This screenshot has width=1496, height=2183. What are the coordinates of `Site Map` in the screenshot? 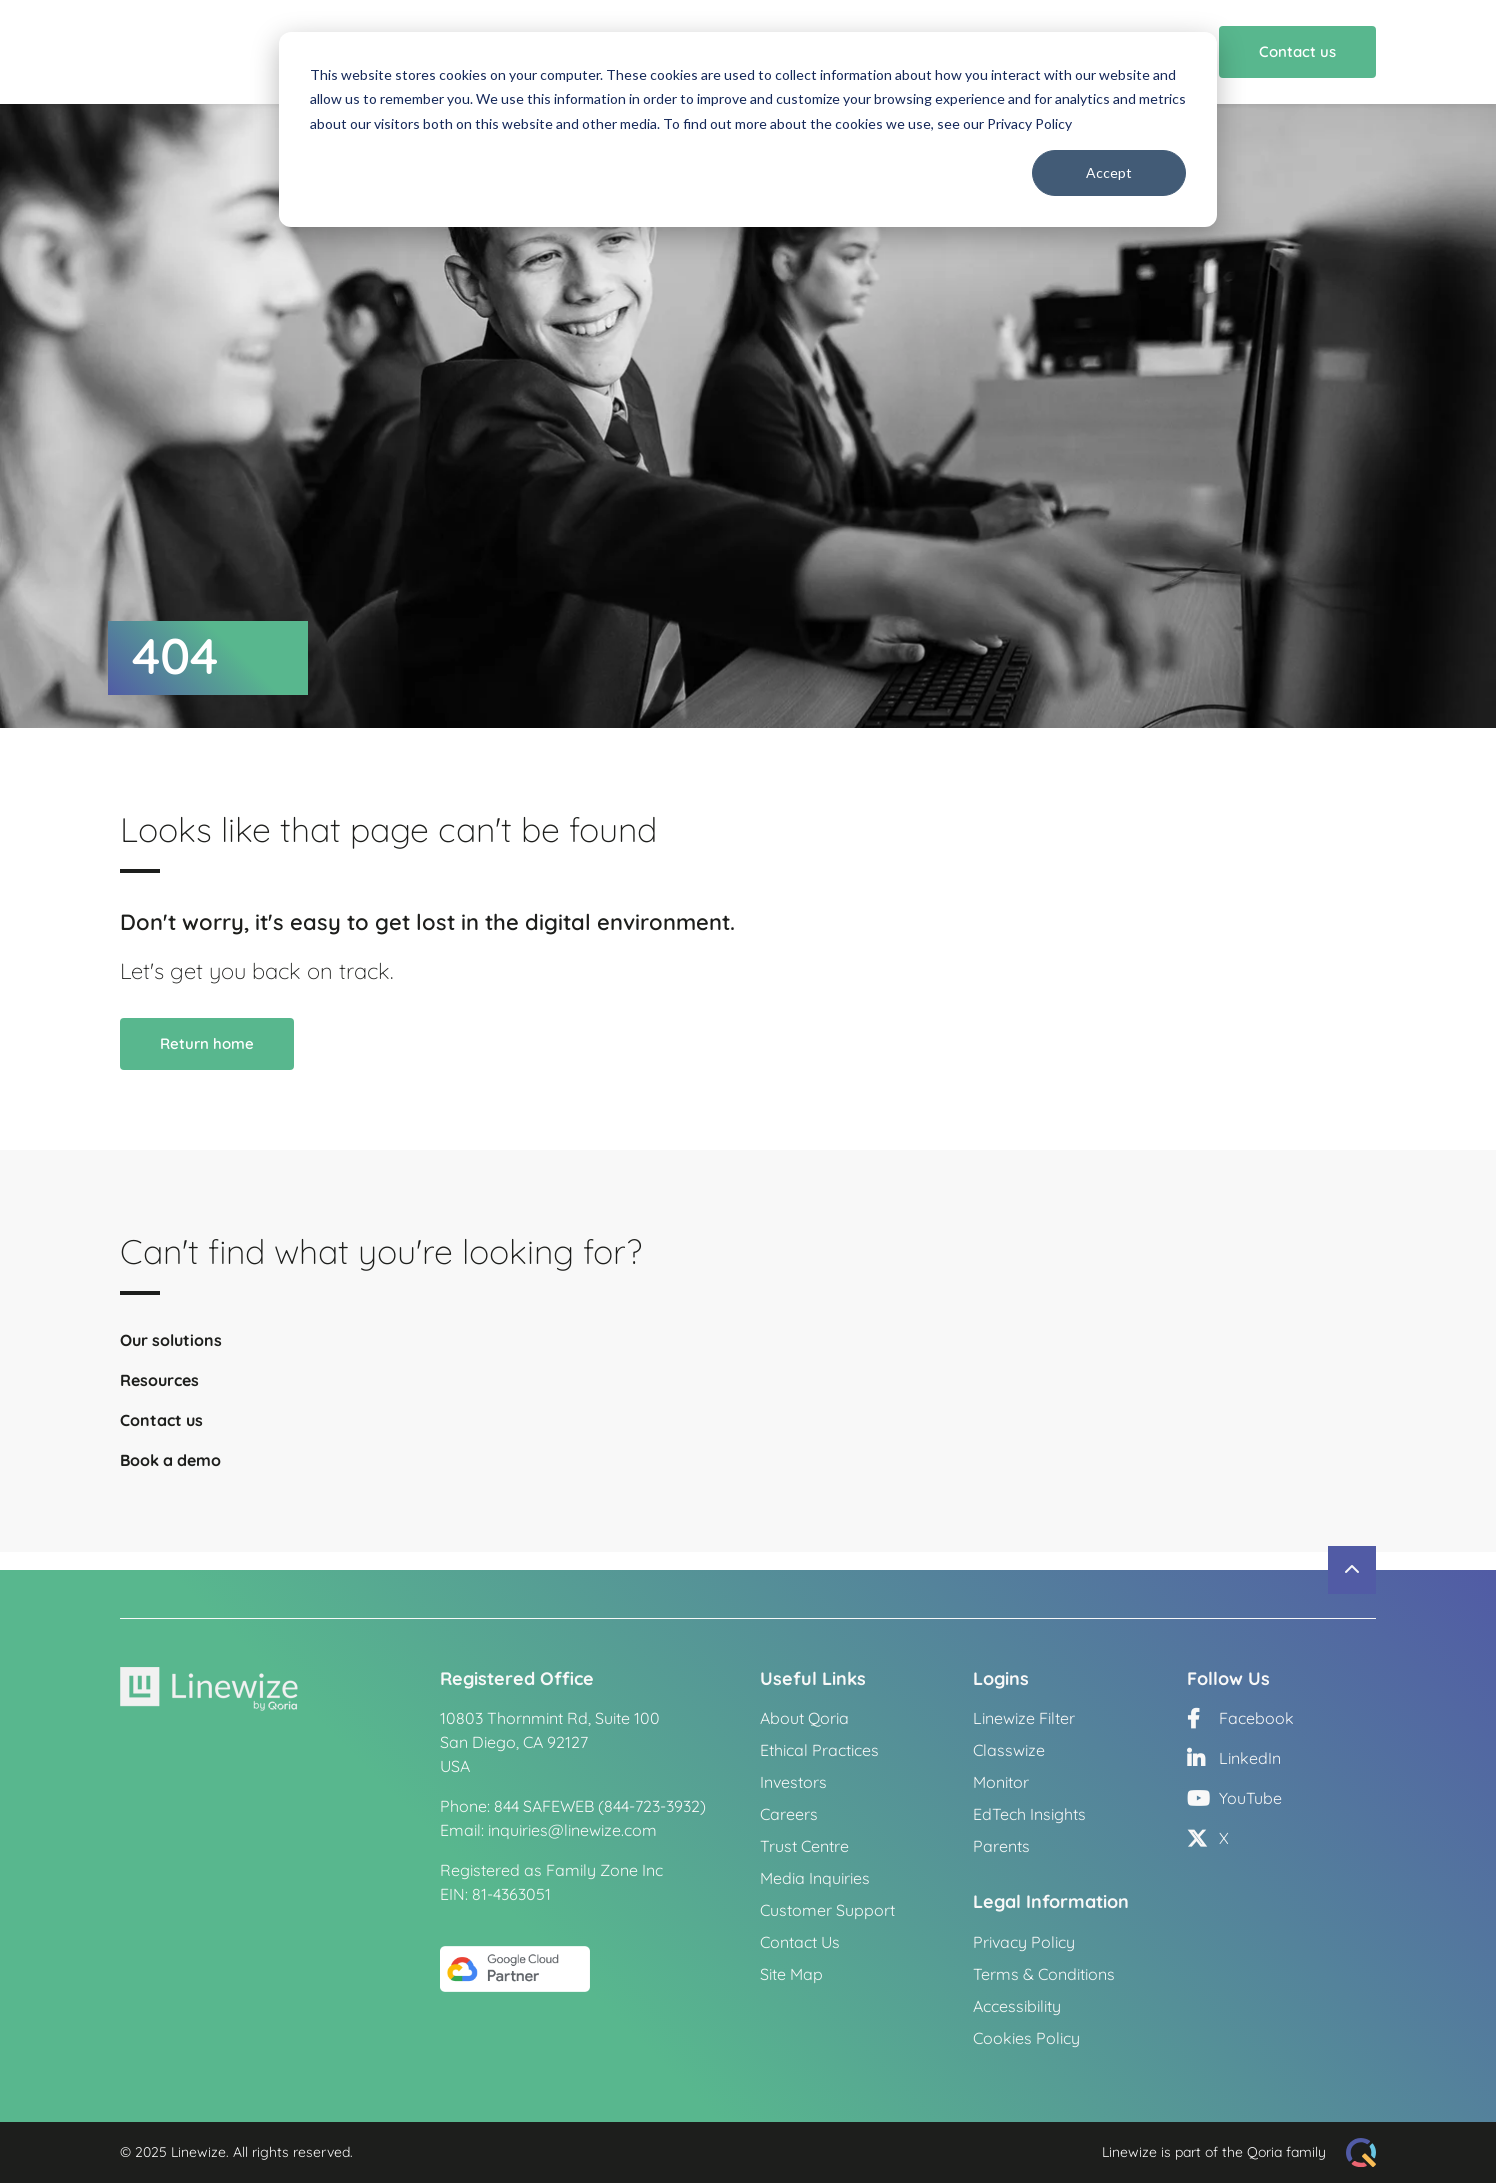 It's located at (791, 1975).